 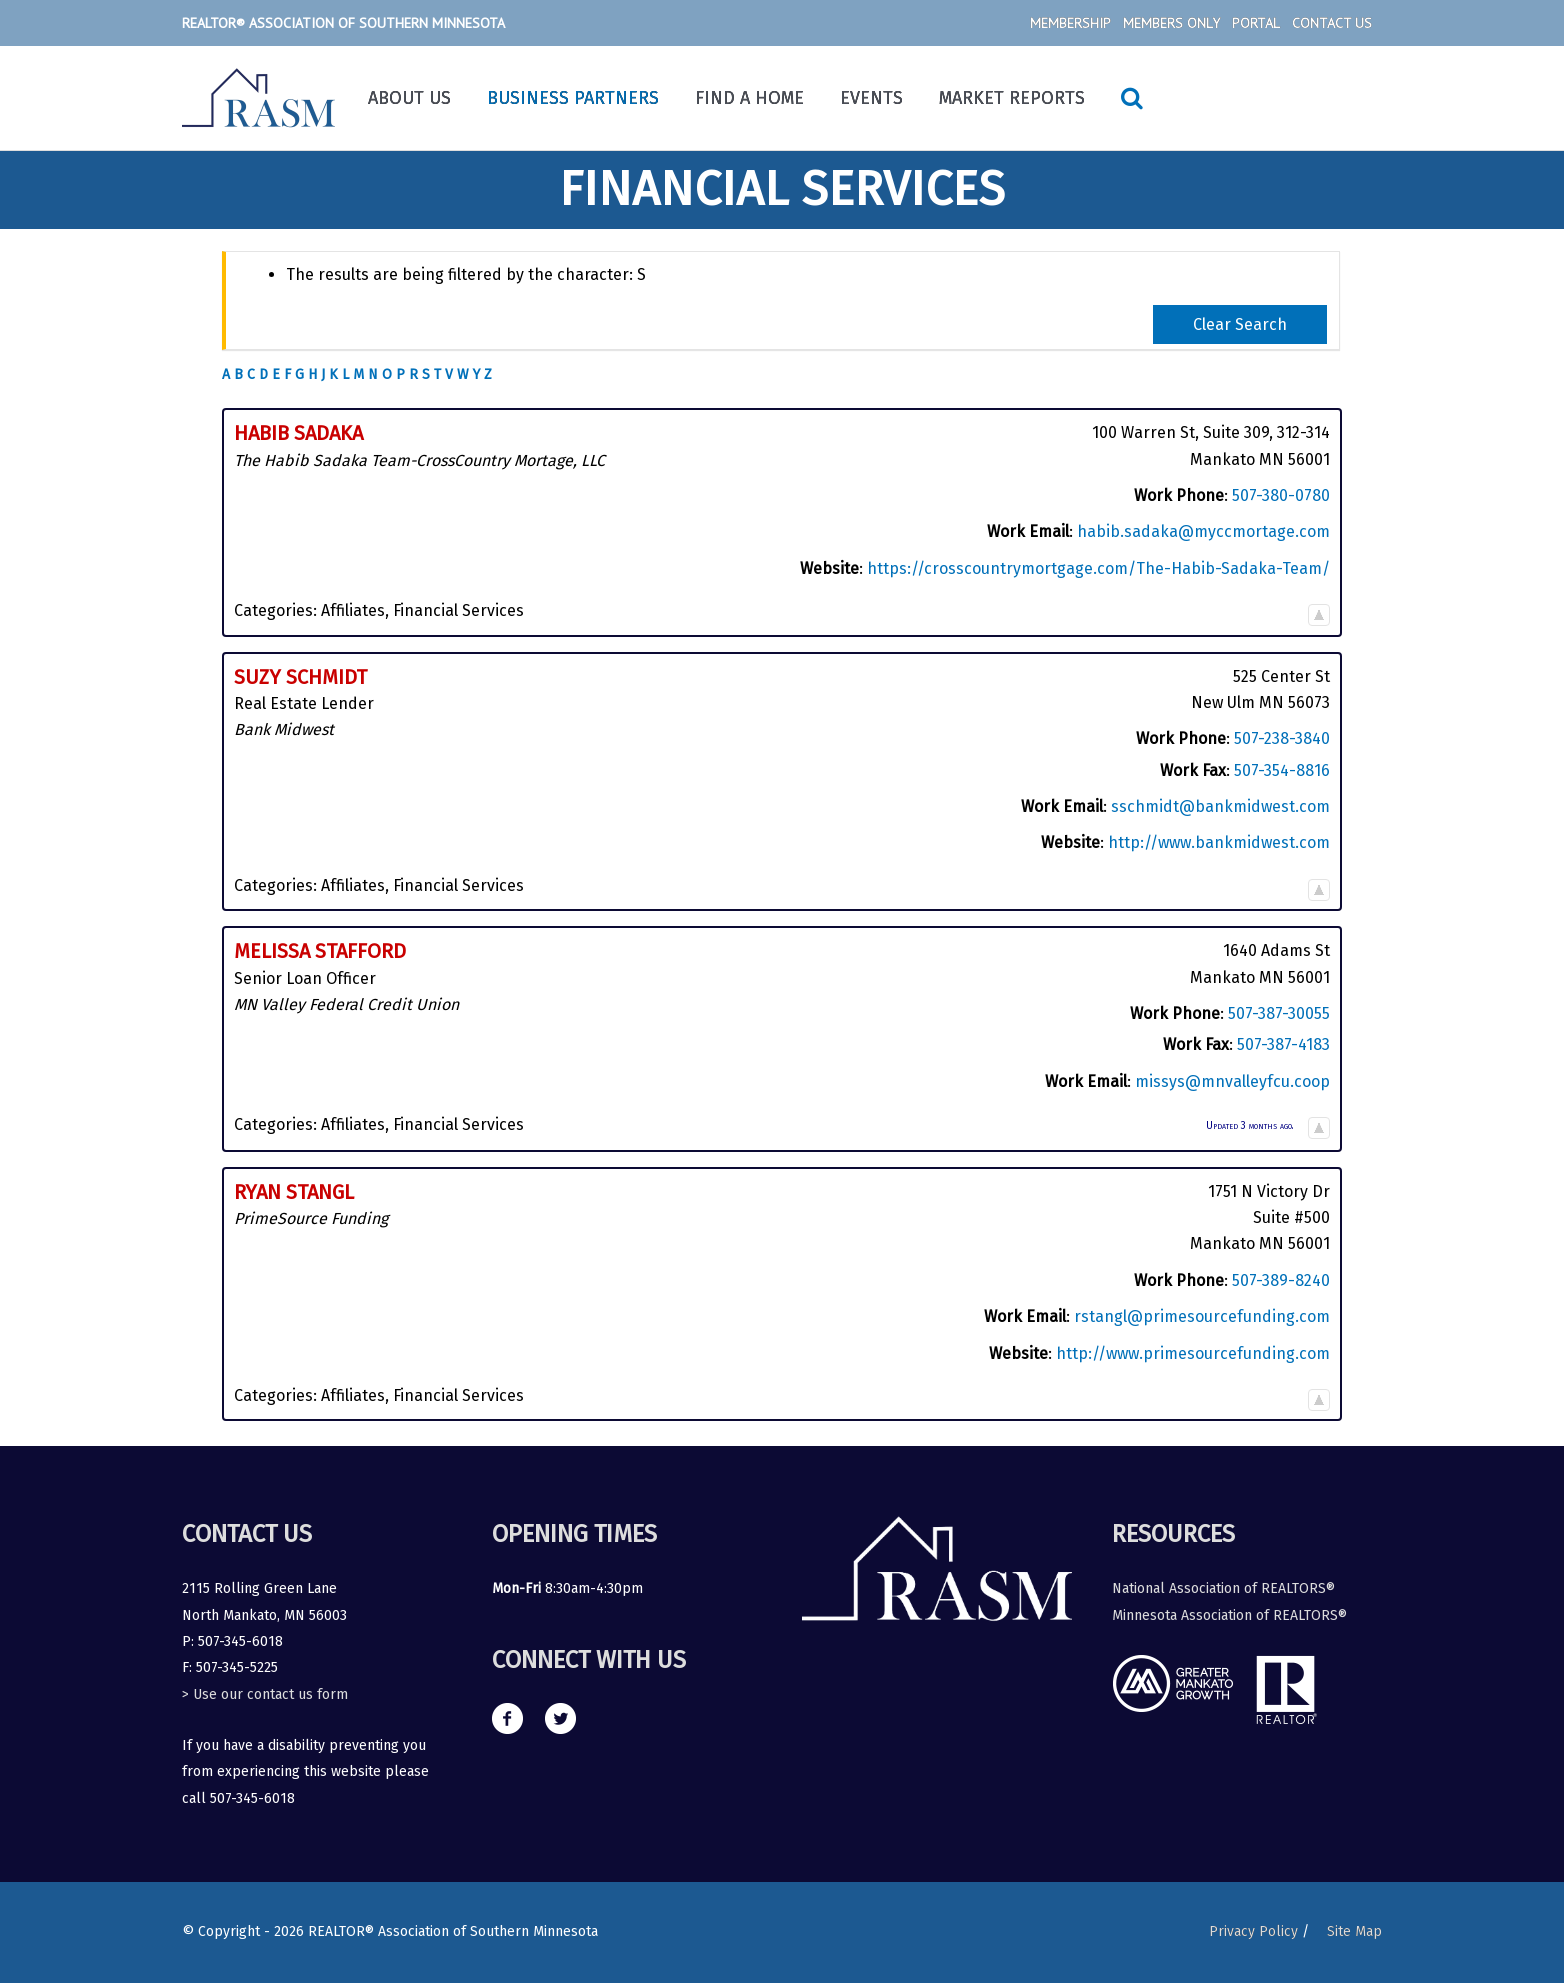 What do you see at coordinates (1253, 1931) in the screenshot?
I see `Privacy Policy` at bounding box center [1253, 1931].